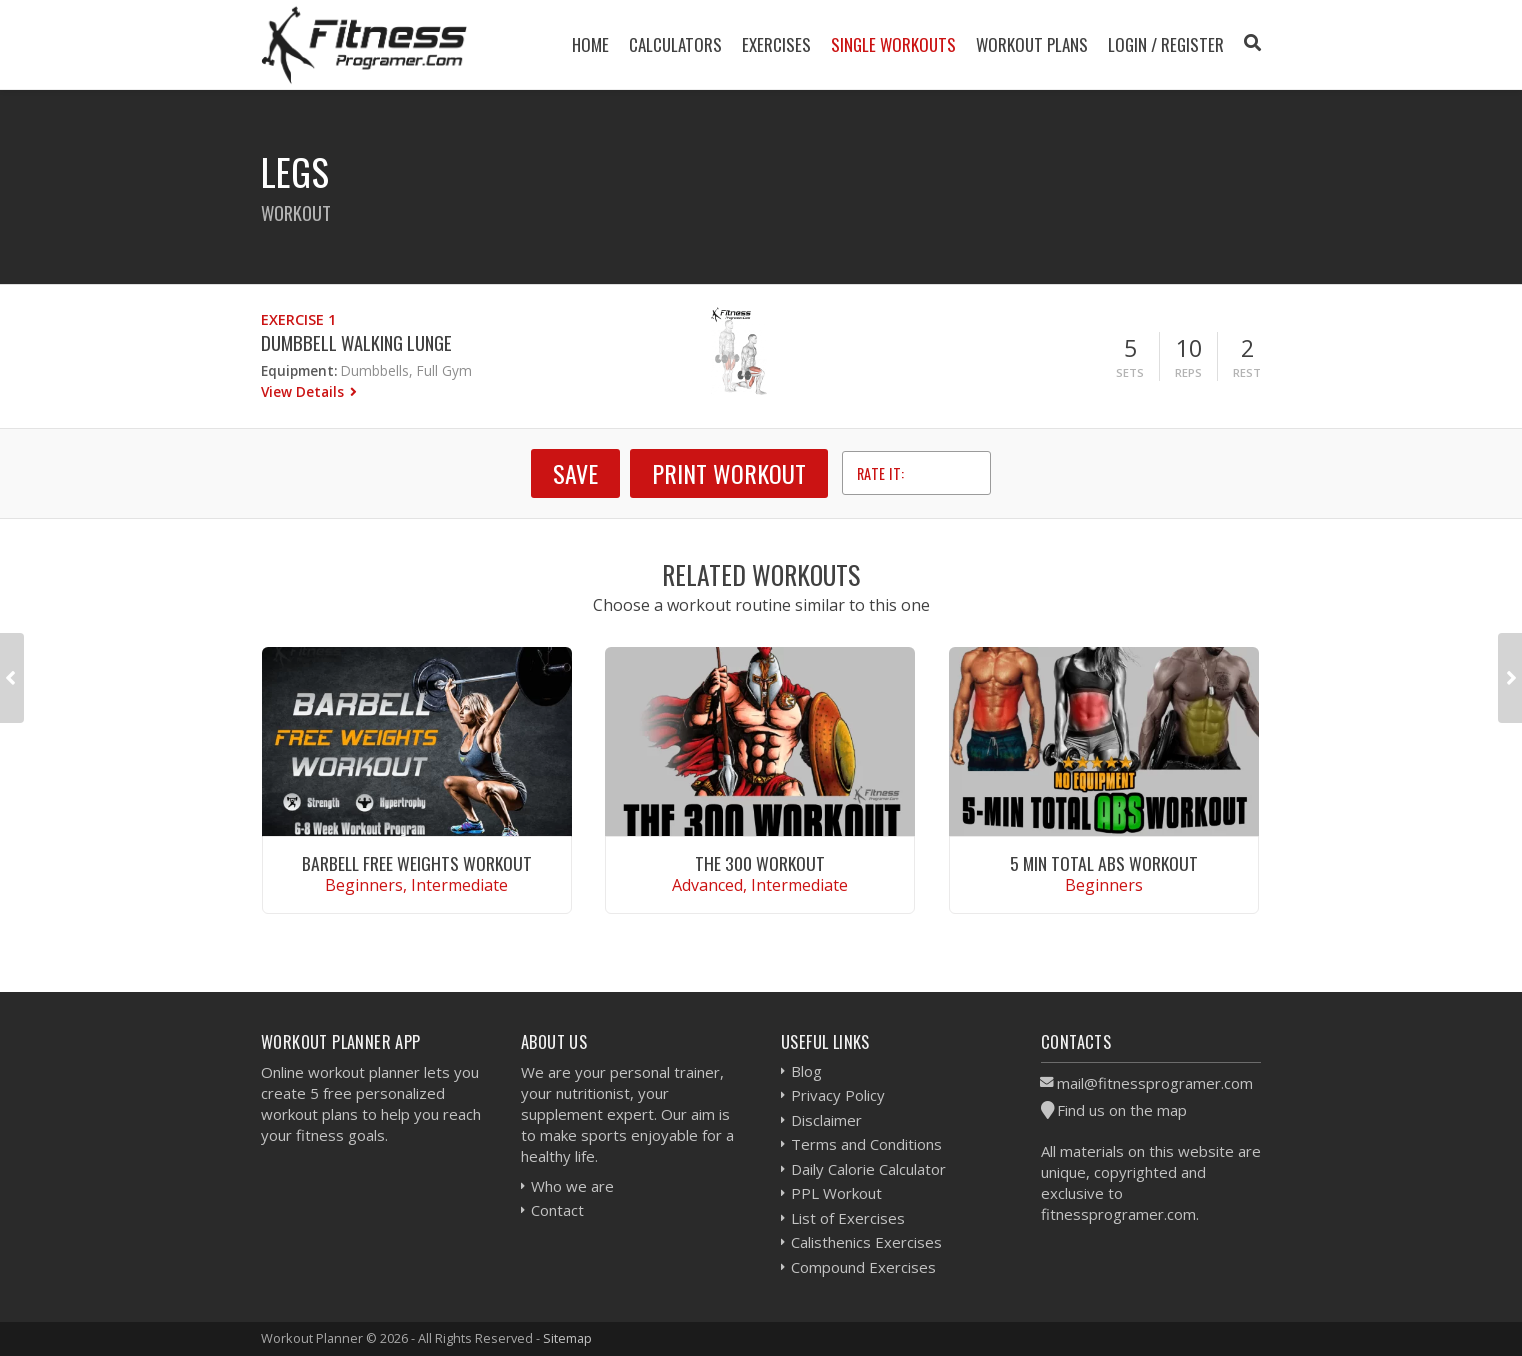 The height and width of the screenshot is (1356, 1522). Describe the element at coordinates (1155, 1083) in the screenshot. I see `mail@fitnessprogramer.com` at that location.